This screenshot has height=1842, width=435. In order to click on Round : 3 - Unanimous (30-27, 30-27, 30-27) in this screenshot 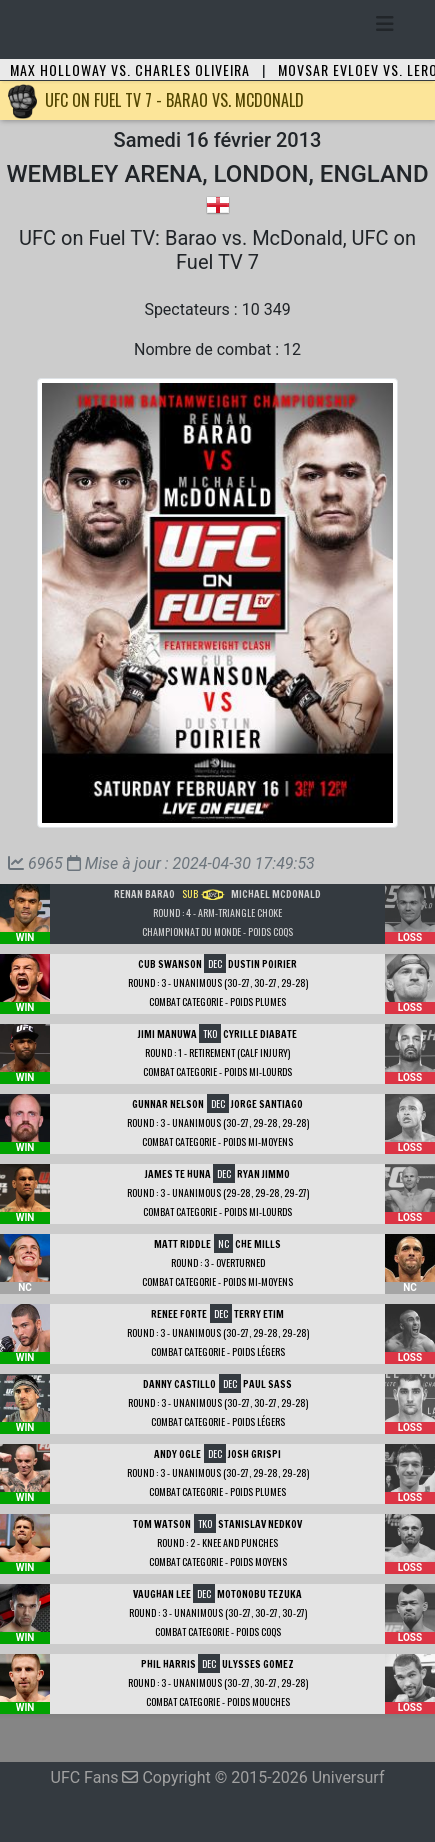, I will do `click(218, 1612)`.